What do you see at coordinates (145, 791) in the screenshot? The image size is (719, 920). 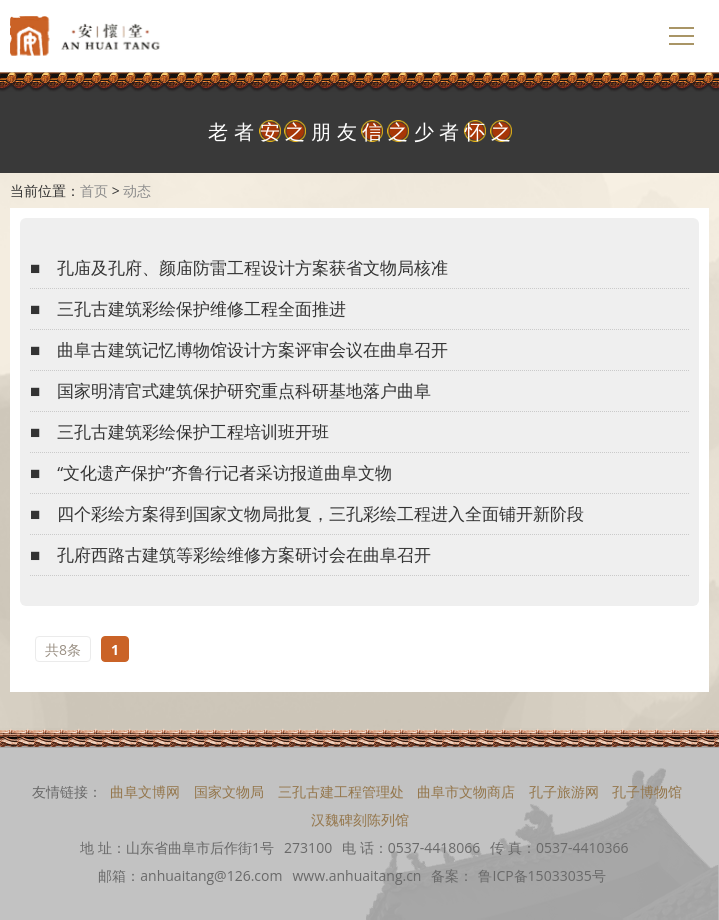 I see `曲阜文博网` at bounding box center [145, 791].